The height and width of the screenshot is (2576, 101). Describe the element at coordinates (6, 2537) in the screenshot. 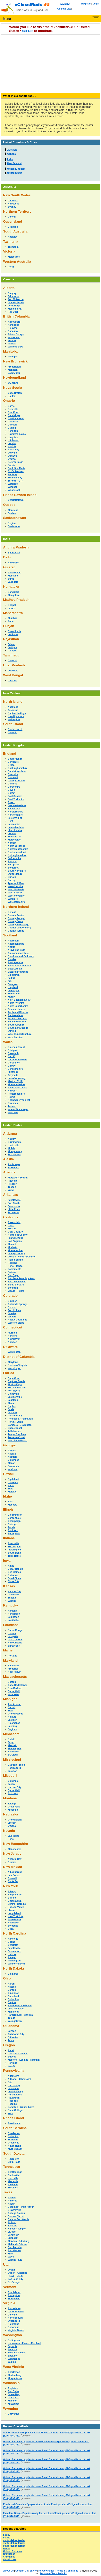

I see `staffie` at that location.